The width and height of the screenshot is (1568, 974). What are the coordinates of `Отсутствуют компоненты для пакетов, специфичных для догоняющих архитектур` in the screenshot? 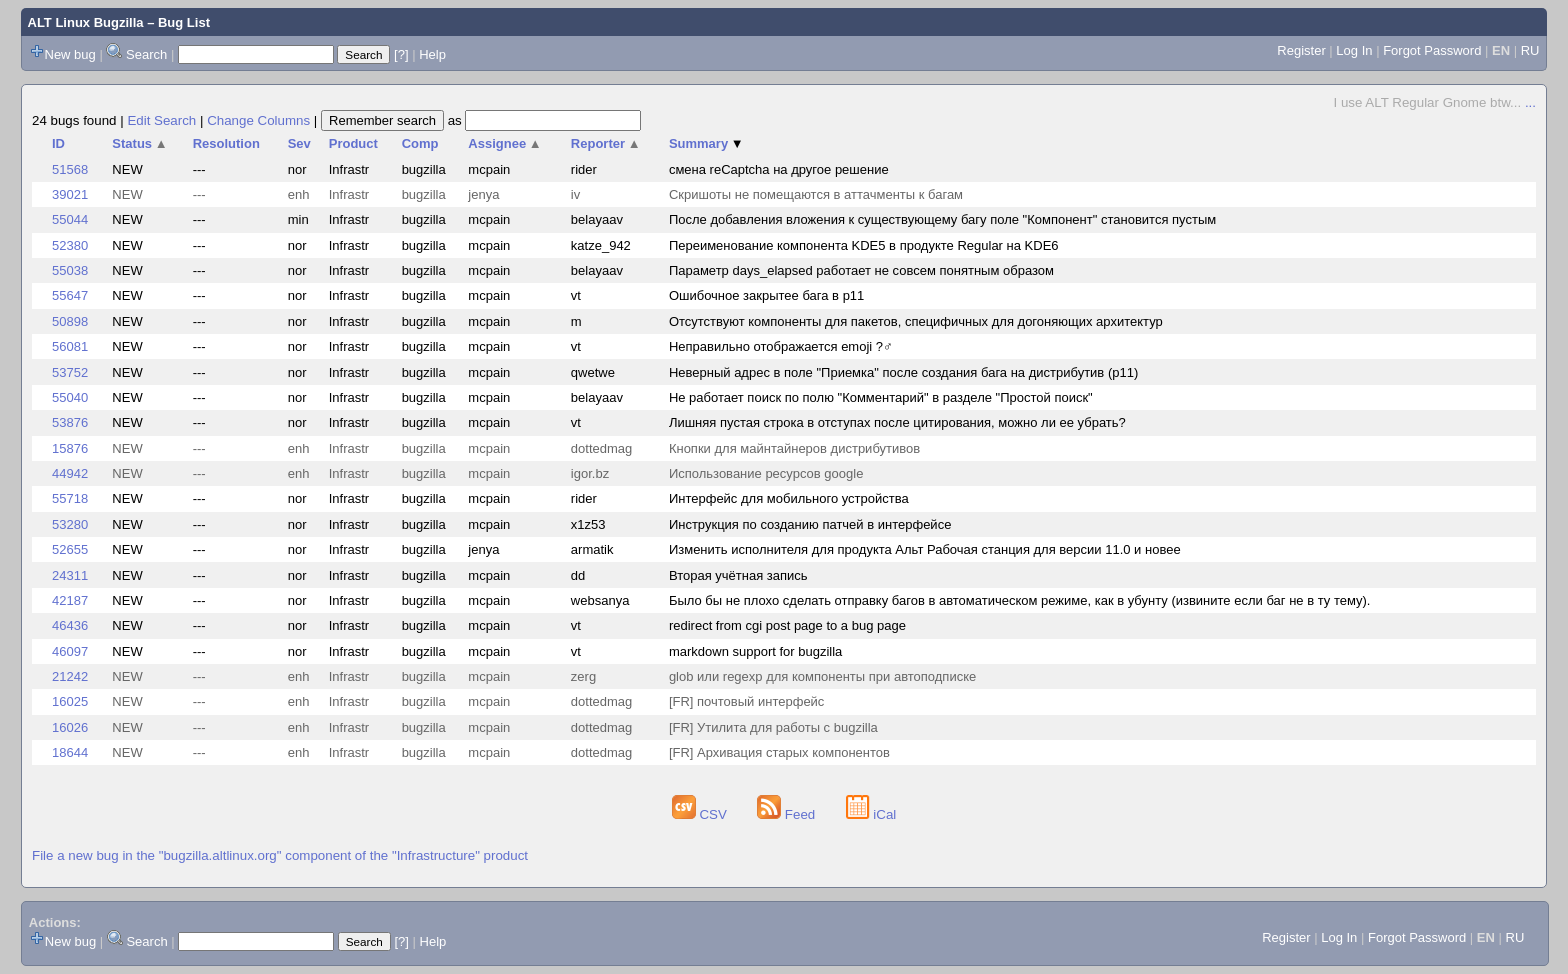 It's located at (916, 321).